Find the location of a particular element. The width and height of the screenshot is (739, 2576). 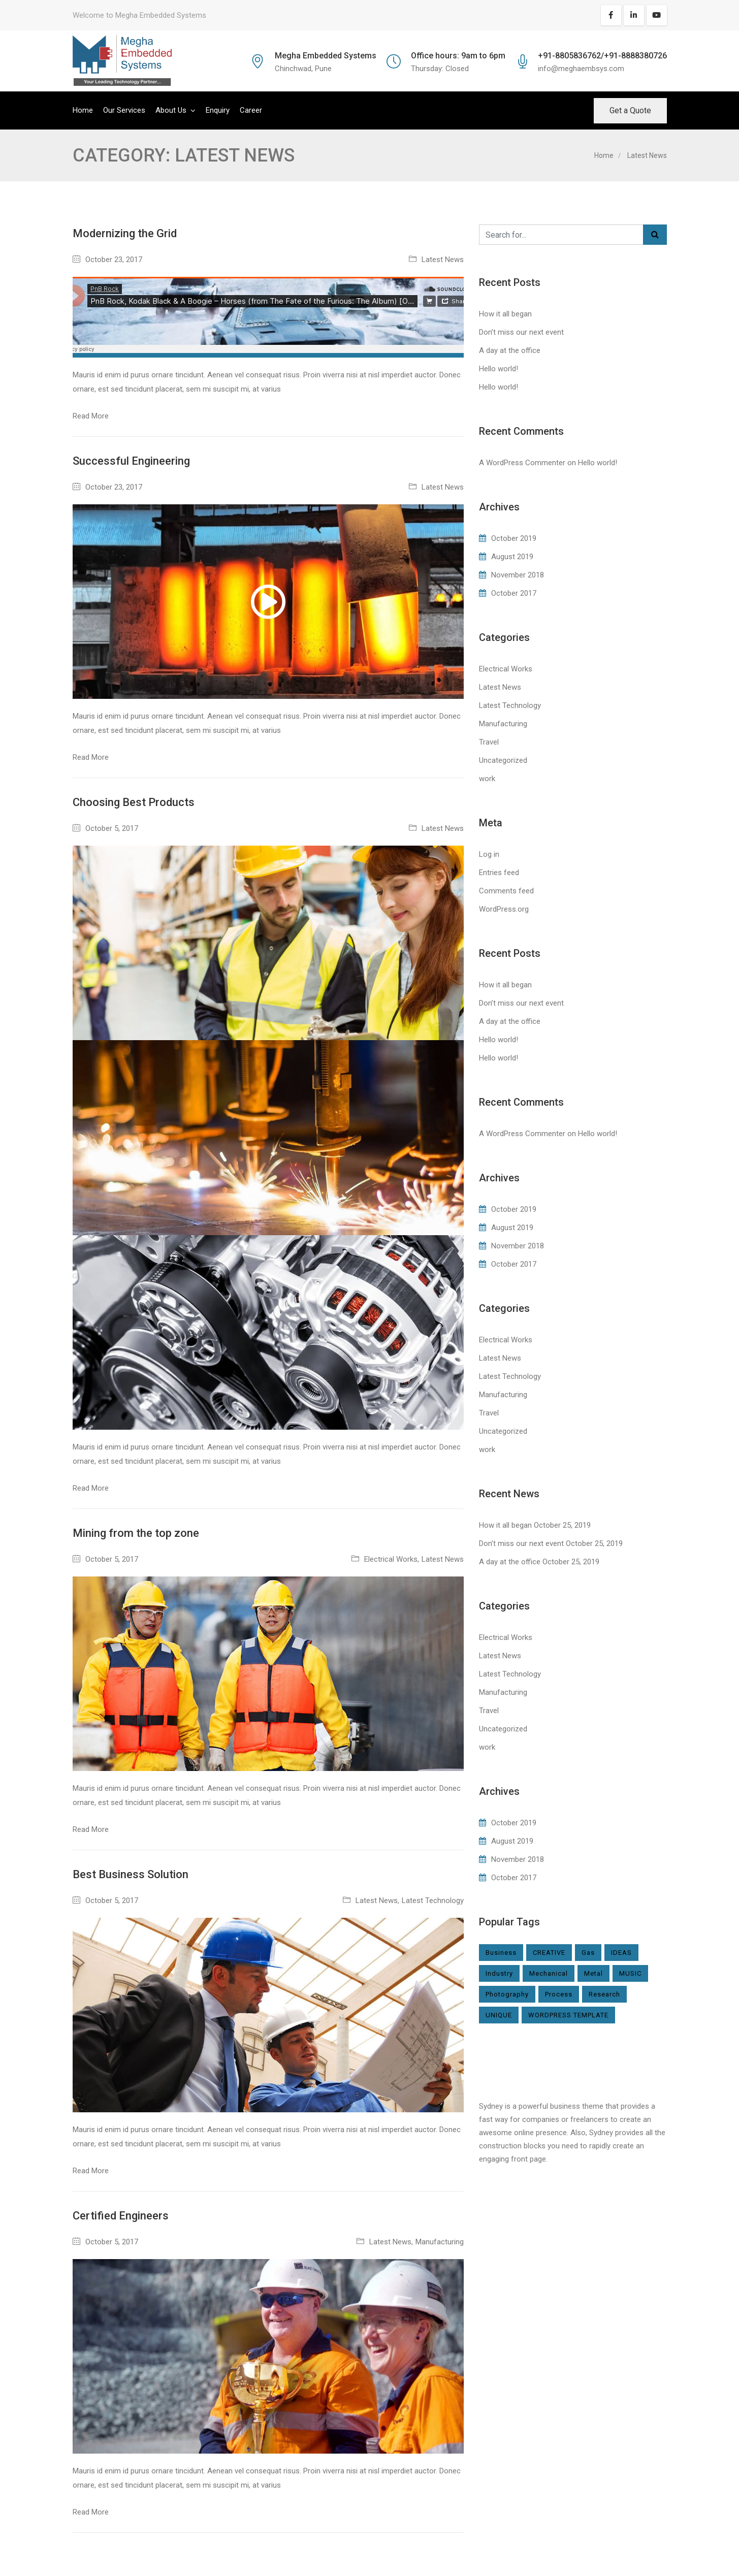

October 23, 2017 is located at coordinates (113, 259).